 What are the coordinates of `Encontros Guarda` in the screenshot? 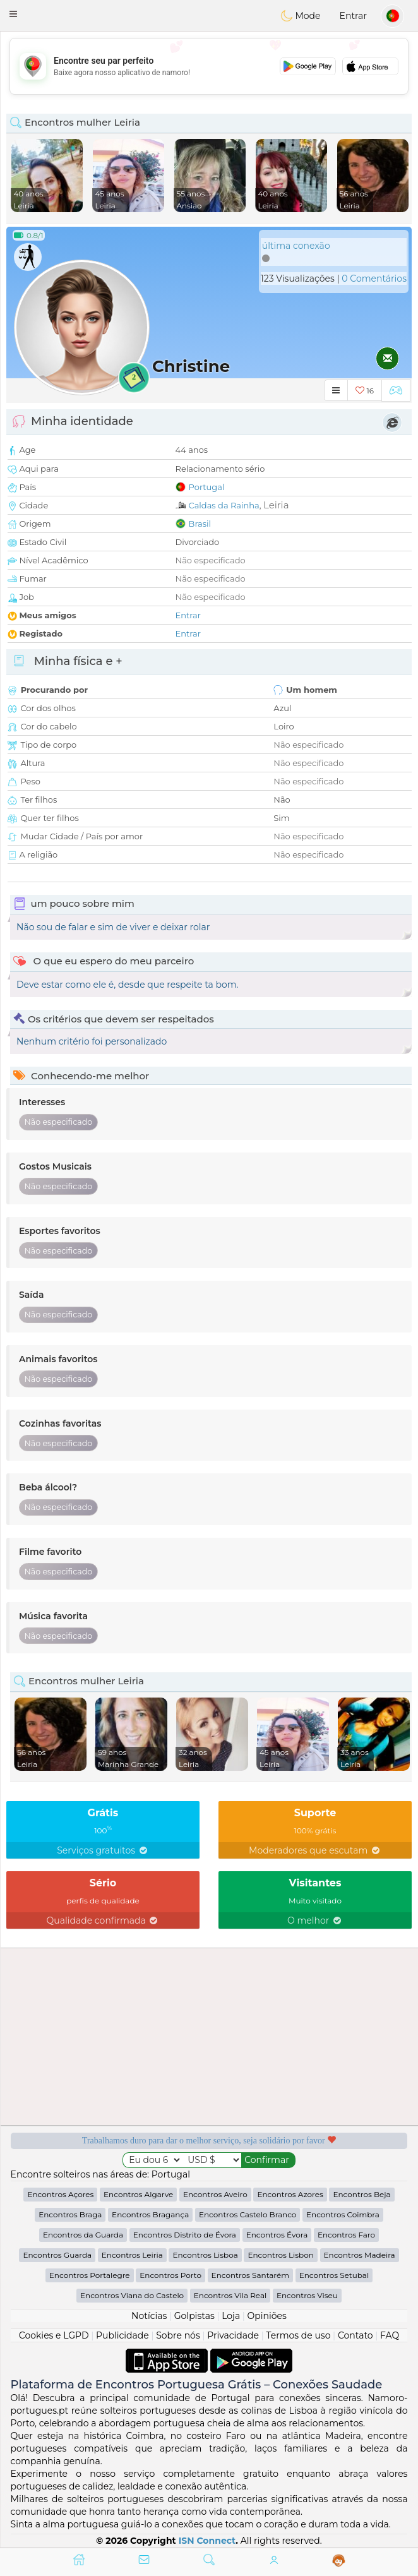 It's located at (57, 2255).